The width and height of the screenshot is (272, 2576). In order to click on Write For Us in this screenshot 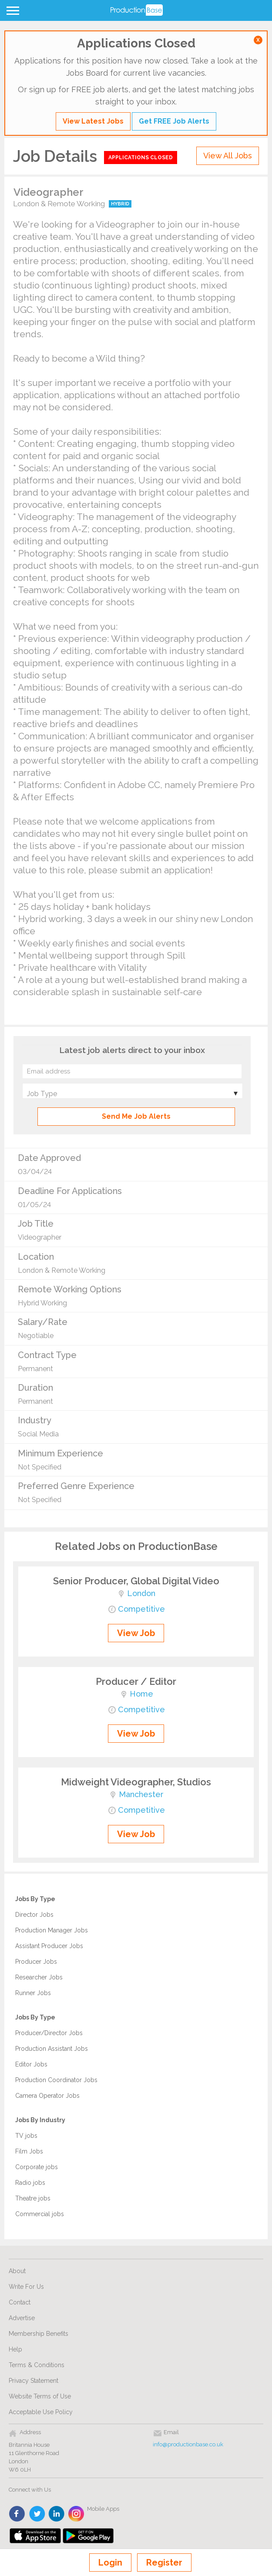, I will do `click(26, 2286)`.